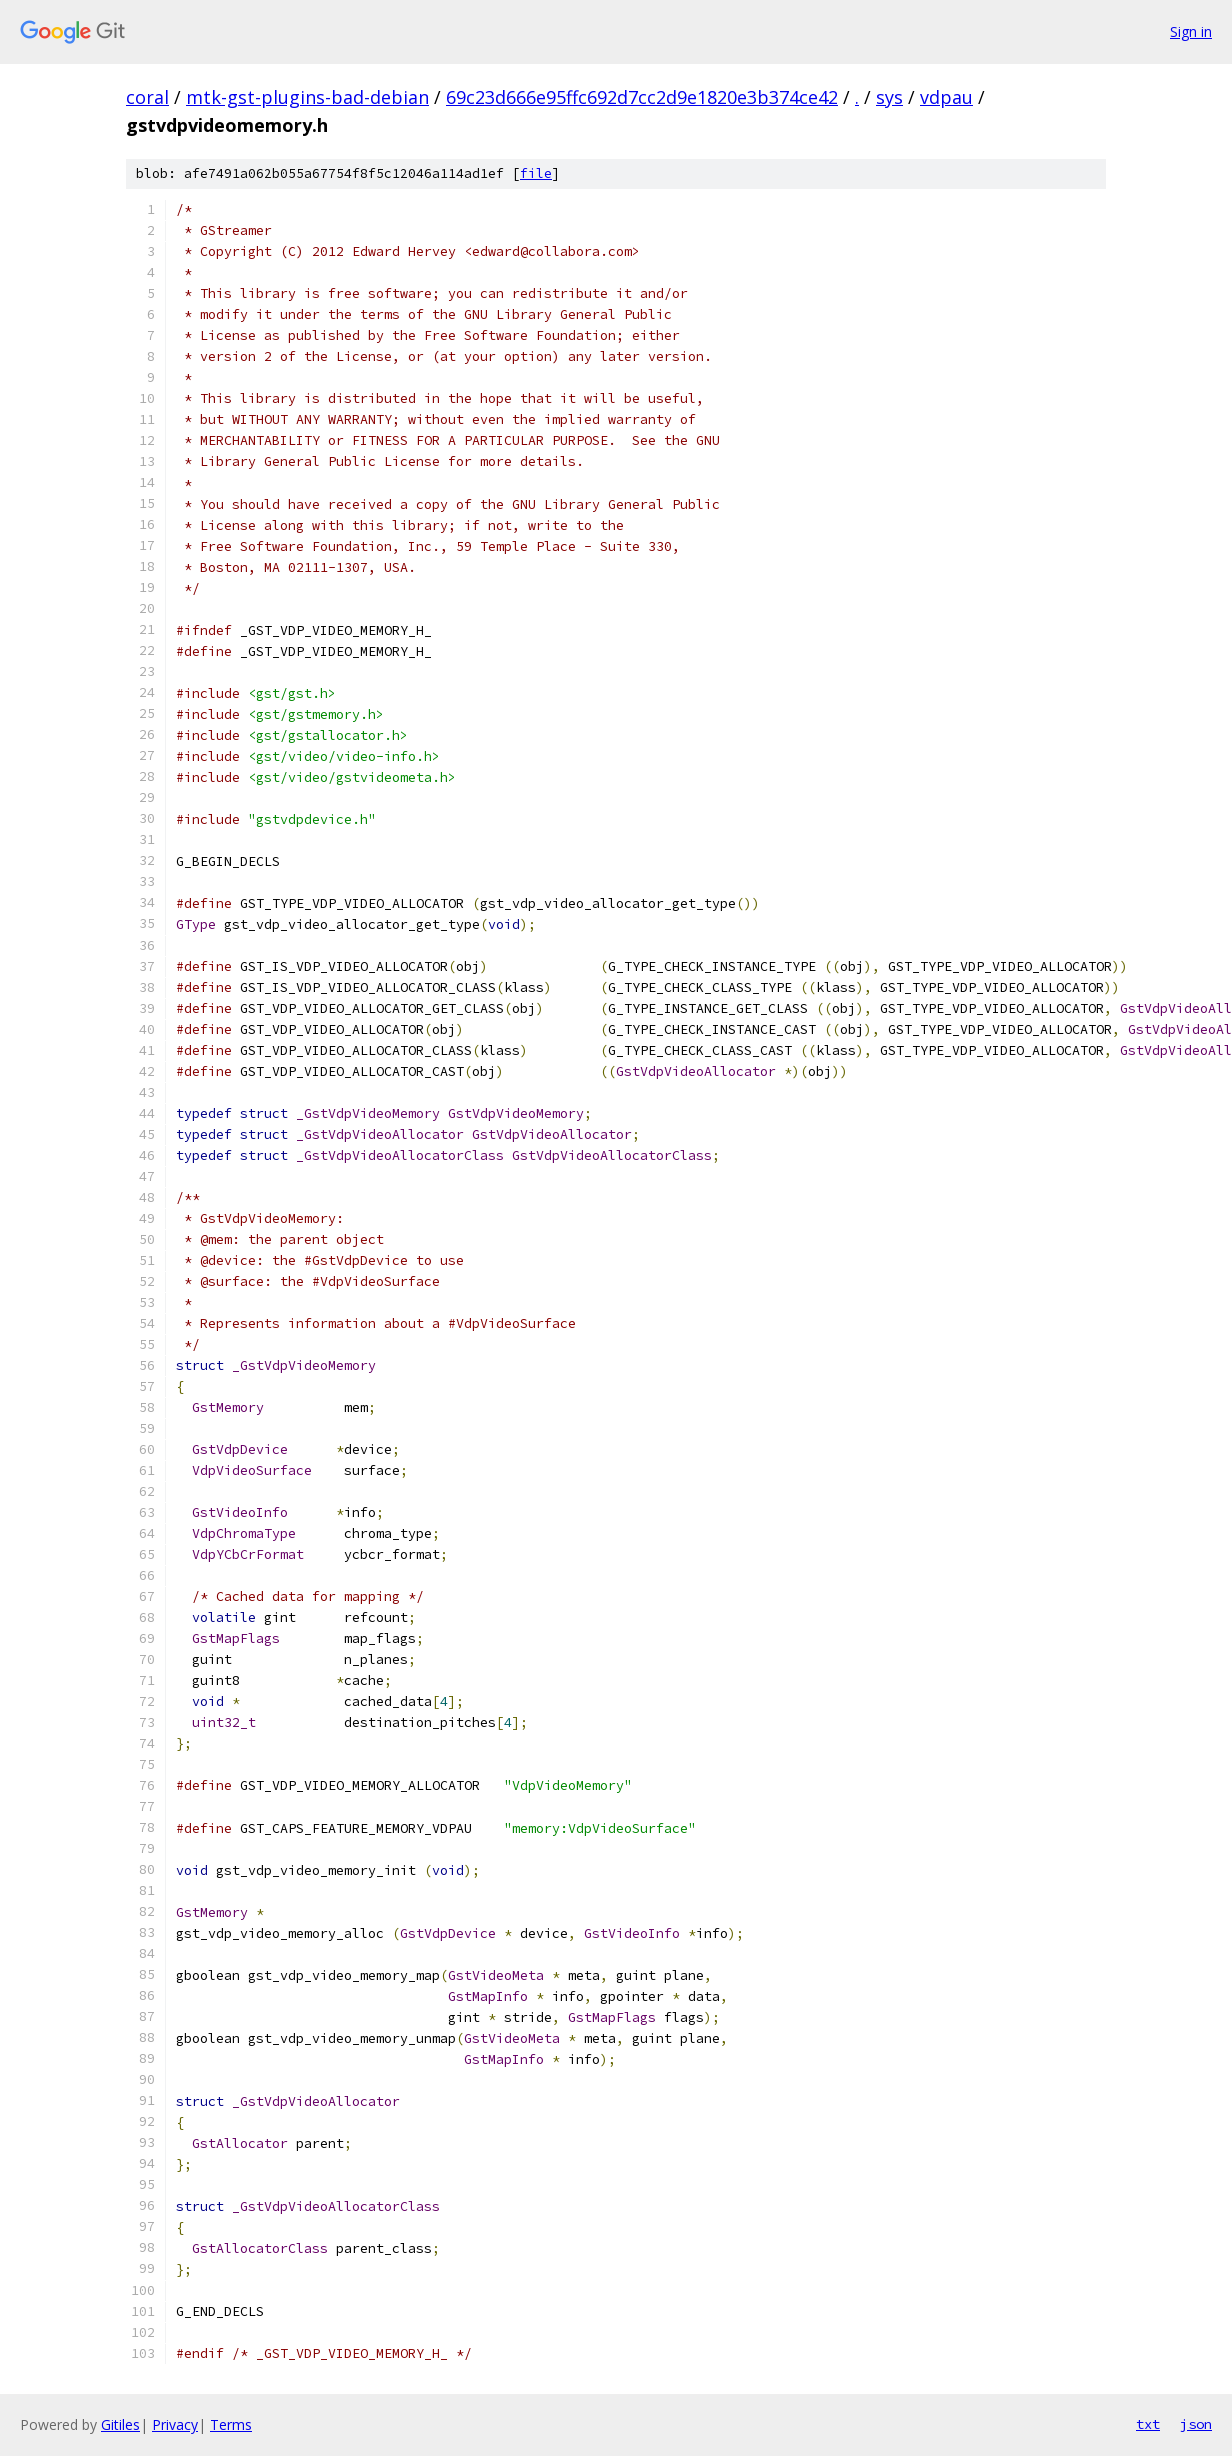  What do you see at coordinates (1148, 2424) in the screenshot?
I see `txt` at bounding box center [1148, 2424].